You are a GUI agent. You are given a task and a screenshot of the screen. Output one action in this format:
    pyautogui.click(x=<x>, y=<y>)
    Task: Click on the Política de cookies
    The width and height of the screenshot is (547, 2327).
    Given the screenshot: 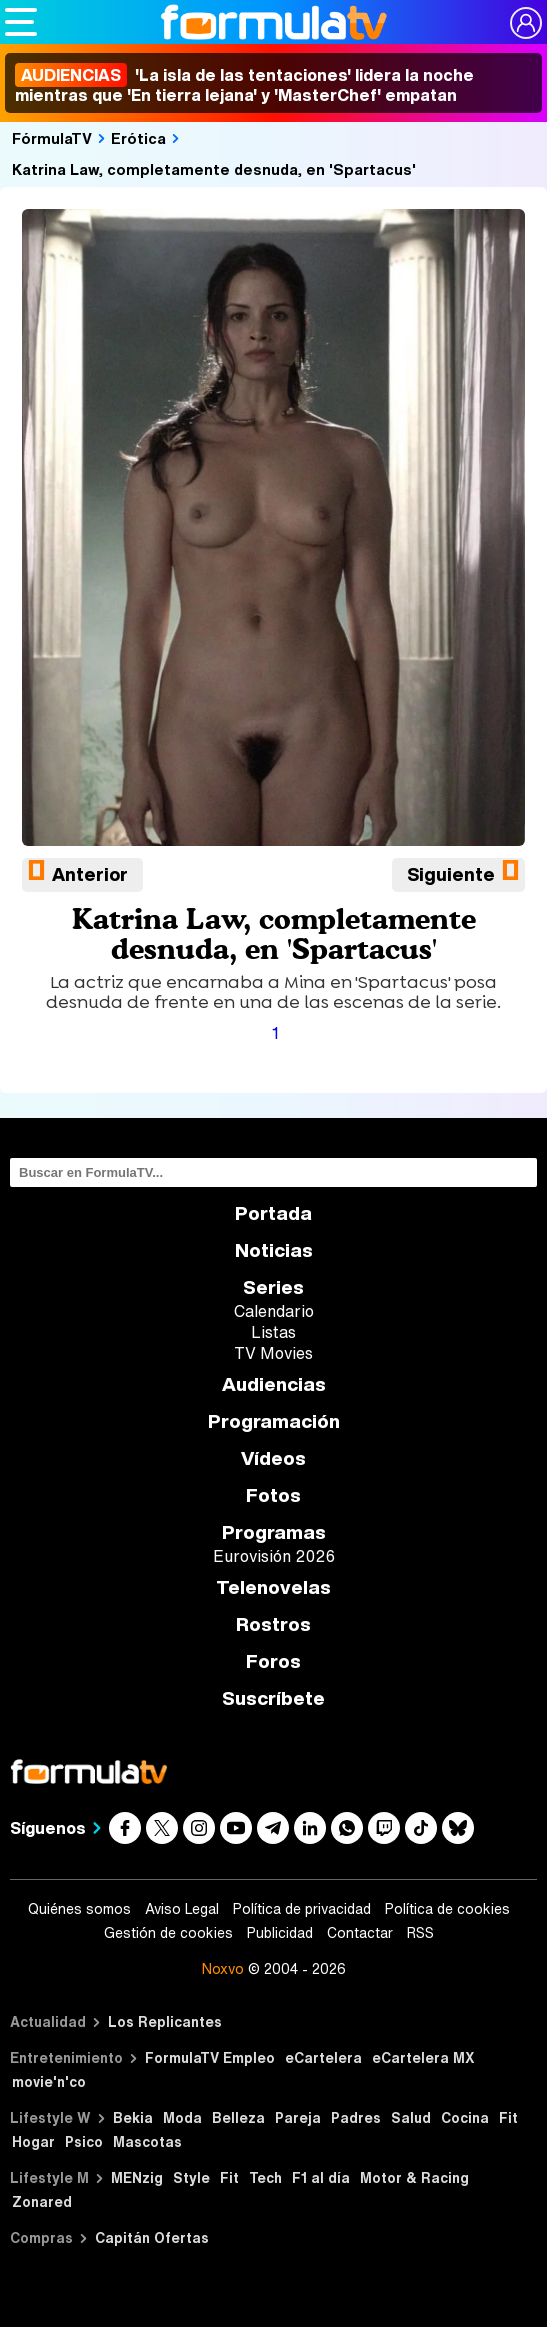 What is the action you would take?
    pyautogui.click(x=447, y=1909)
    